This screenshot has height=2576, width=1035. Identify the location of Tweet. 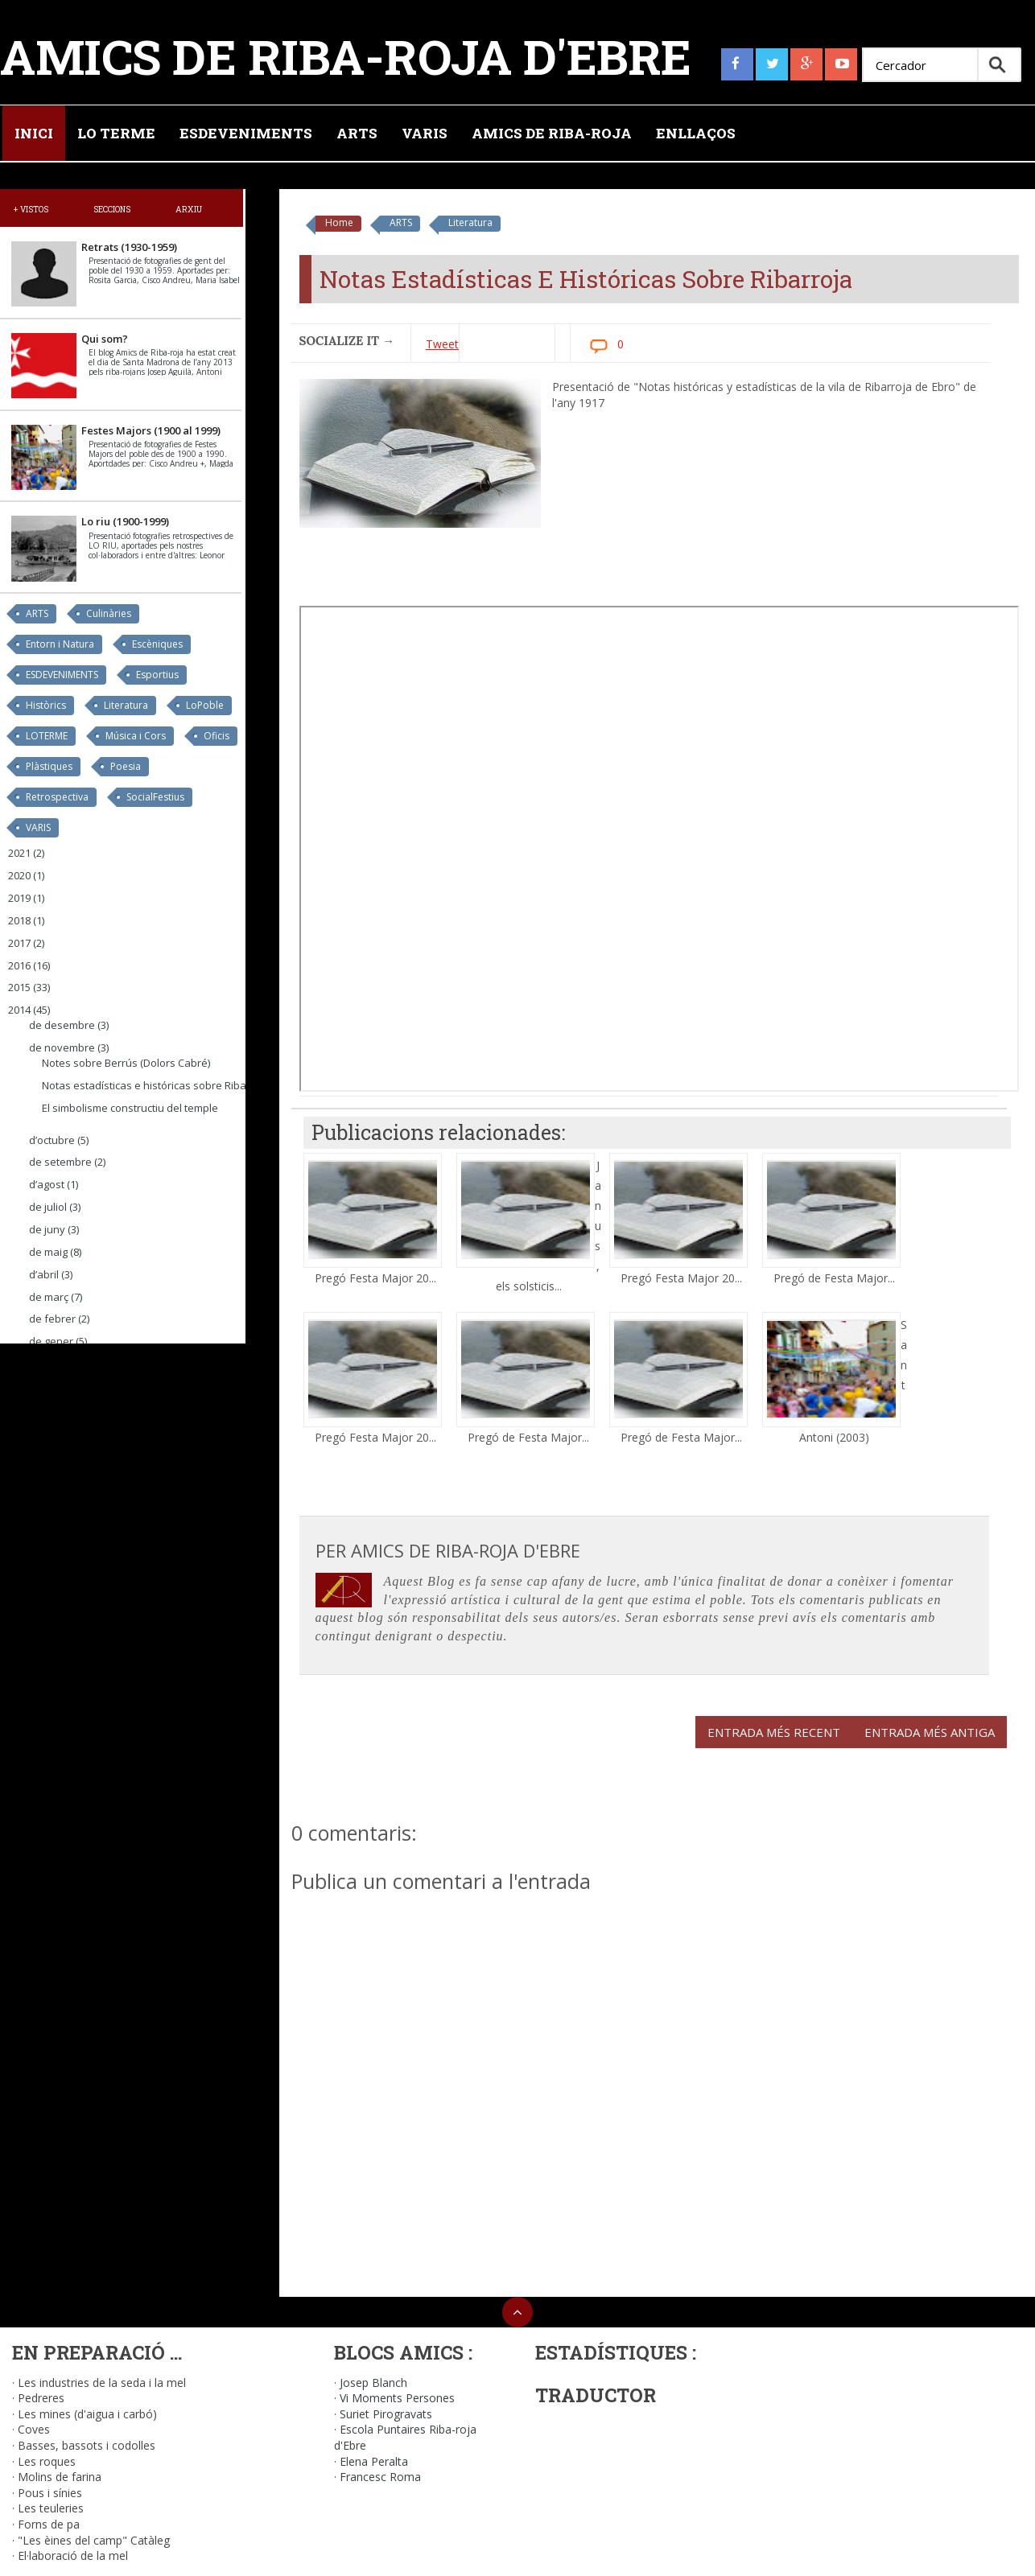
(442, 344).